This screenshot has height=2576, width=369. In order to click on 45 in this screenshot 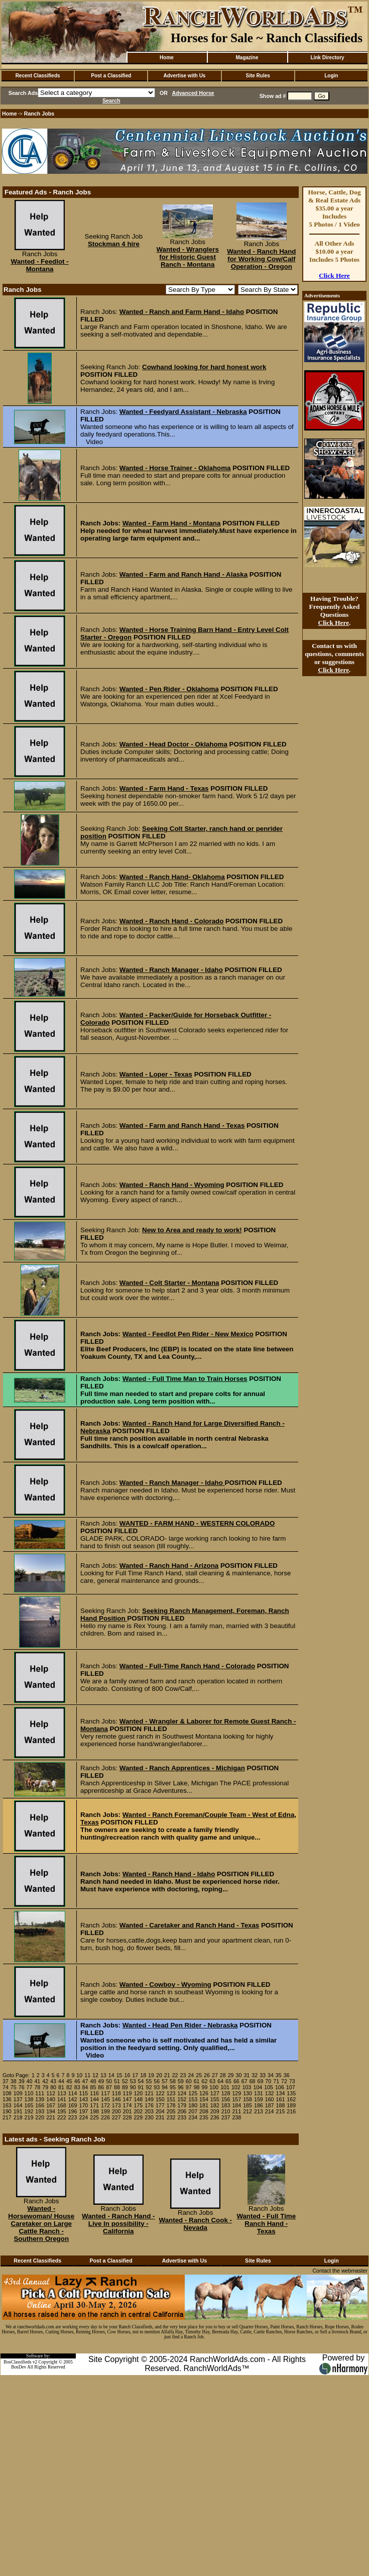, I will do `click(69, 2081)`.